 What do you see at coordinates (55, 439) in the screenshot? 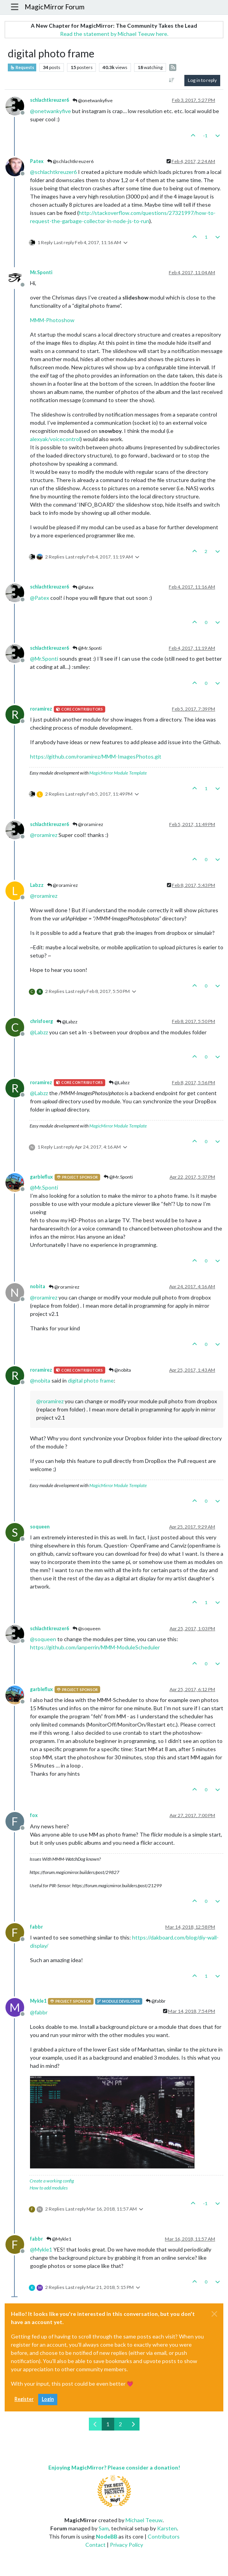
I see `alexyak/voicecontrol` at bounding box center [55, 439].